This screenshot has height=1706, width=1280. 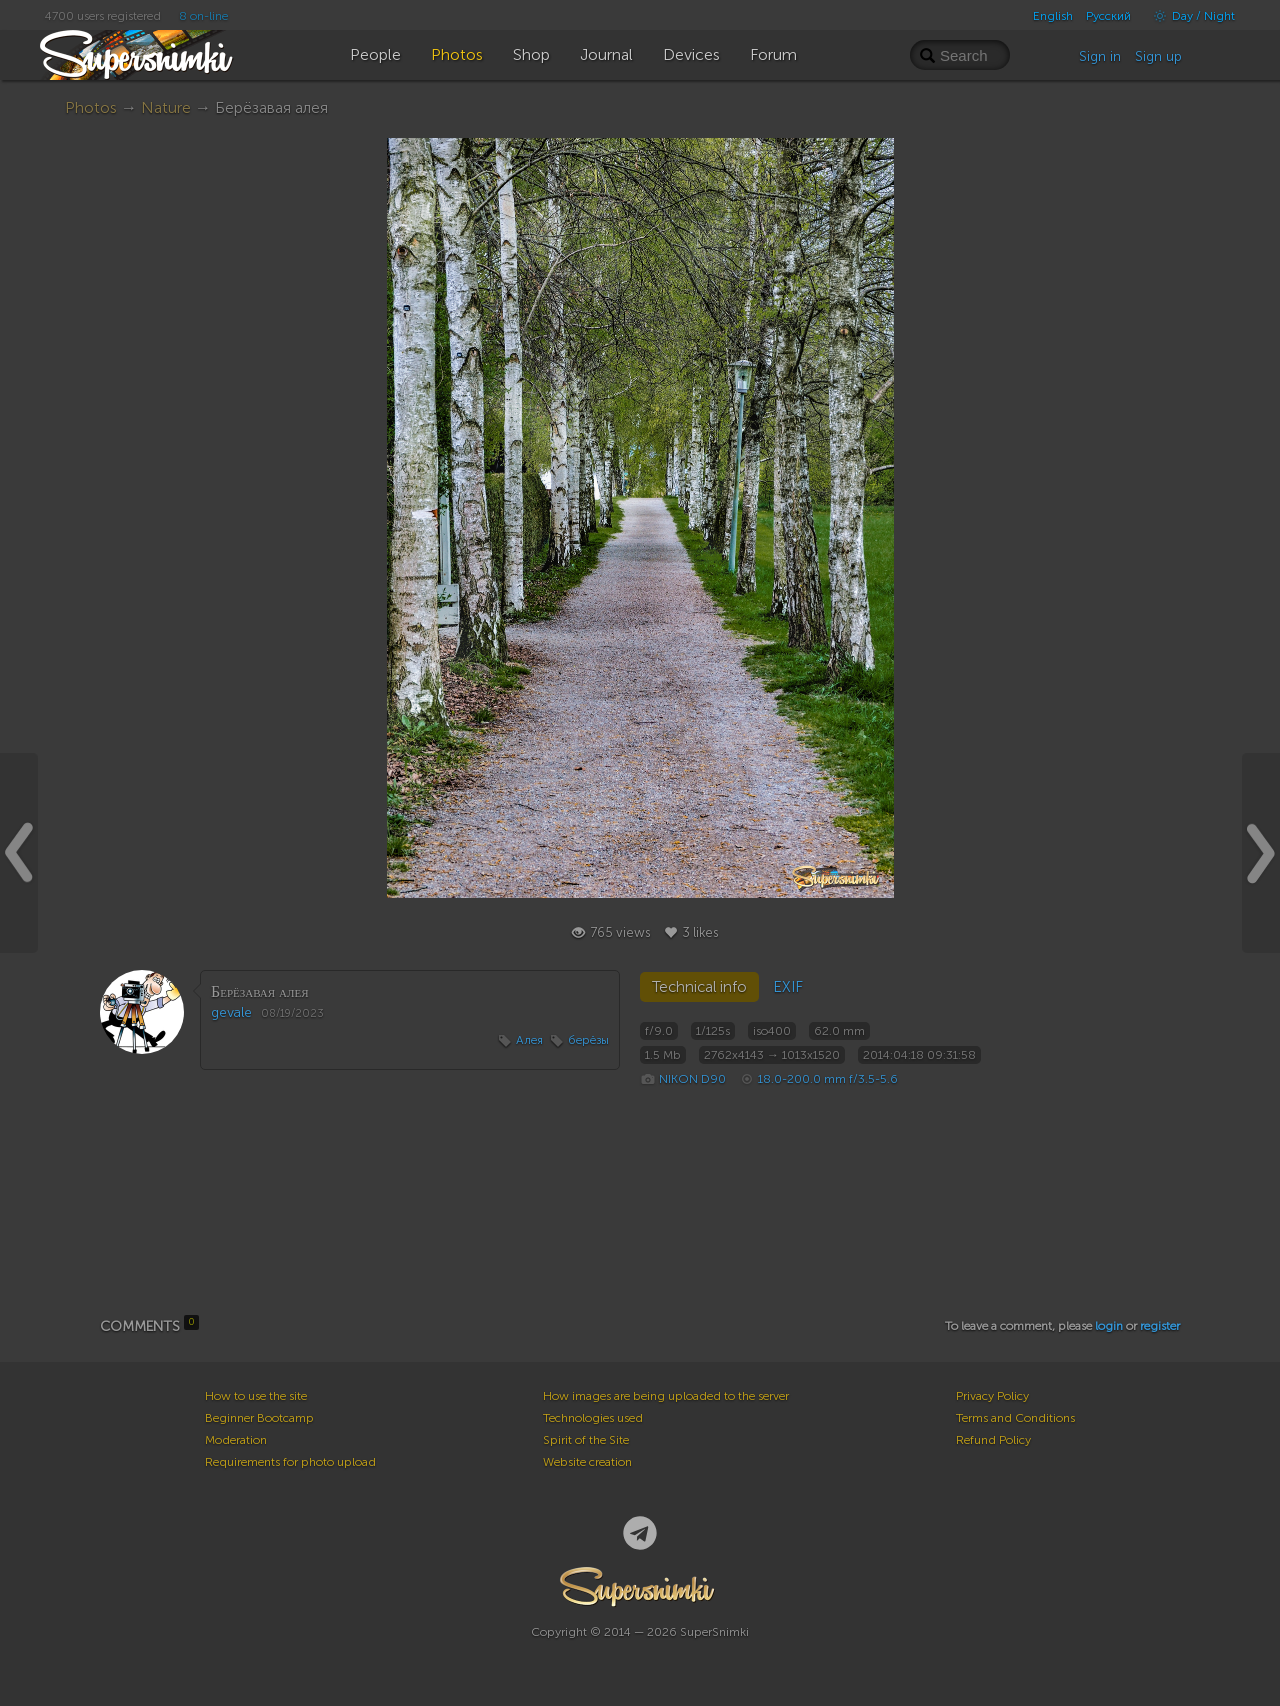 I want to click on Day / Night, so click(x=1189, y=16).